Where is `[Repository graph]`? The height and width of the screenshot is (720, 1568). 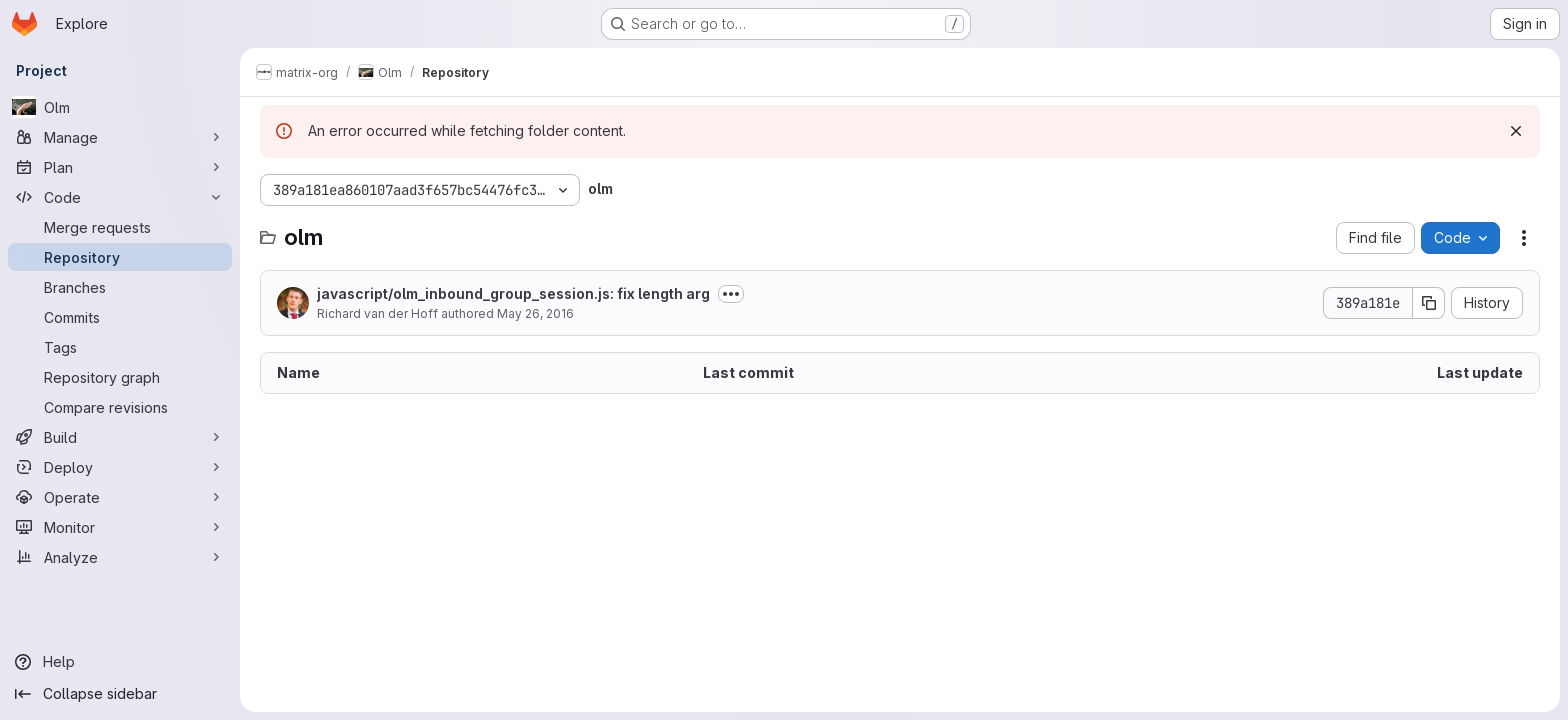
[Repository graph] is located at coordinates (120, 377).